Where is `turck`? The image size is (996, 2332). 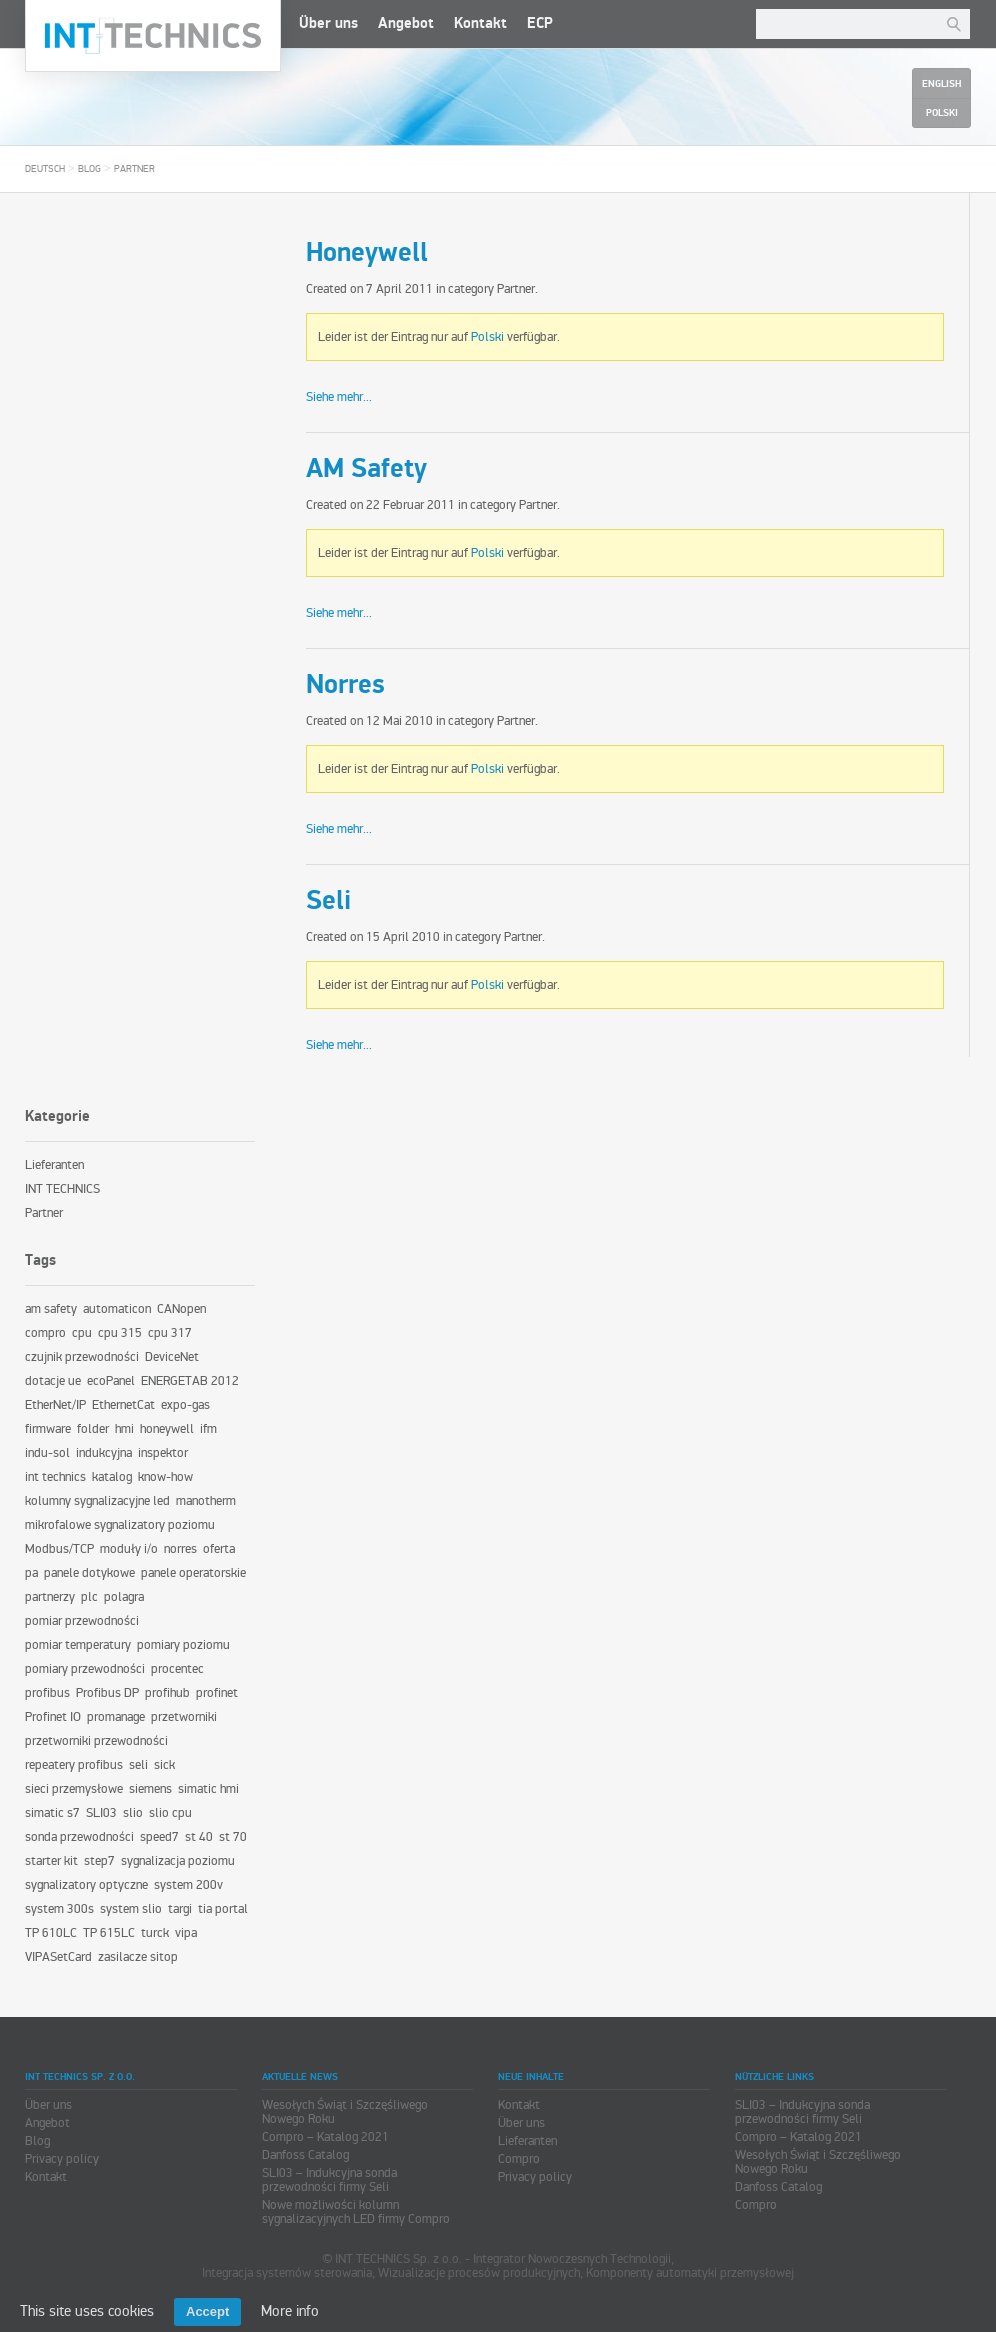
turck is located at coordinates (155, 1933).